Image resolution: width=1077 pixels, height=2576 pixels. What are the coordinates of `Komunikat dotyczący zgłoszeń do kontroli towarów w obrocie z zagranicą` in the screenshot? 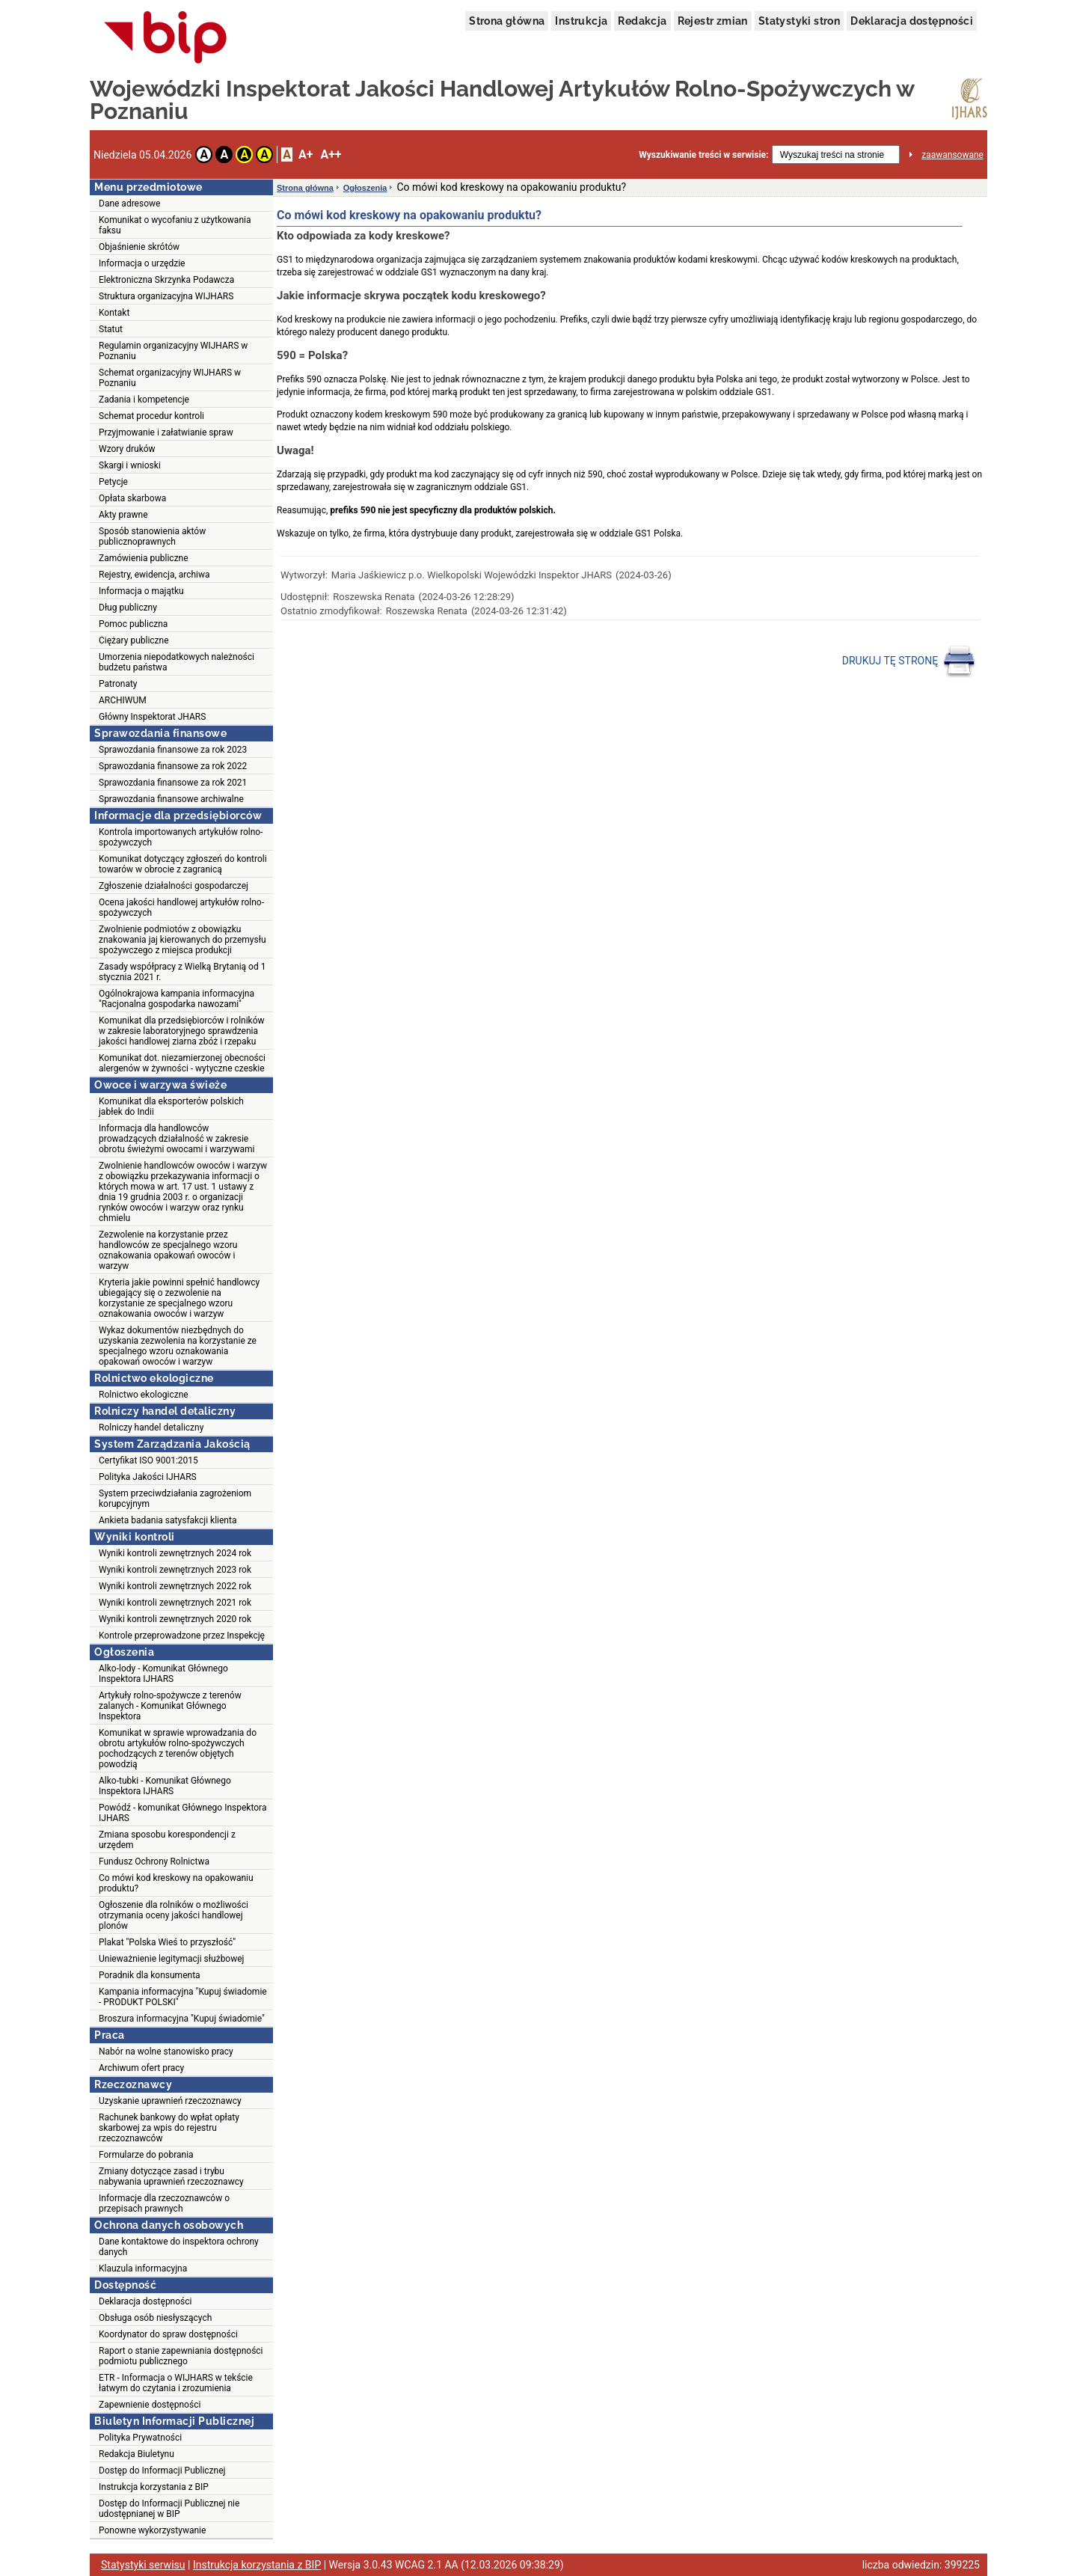 It's located at (183, 864).